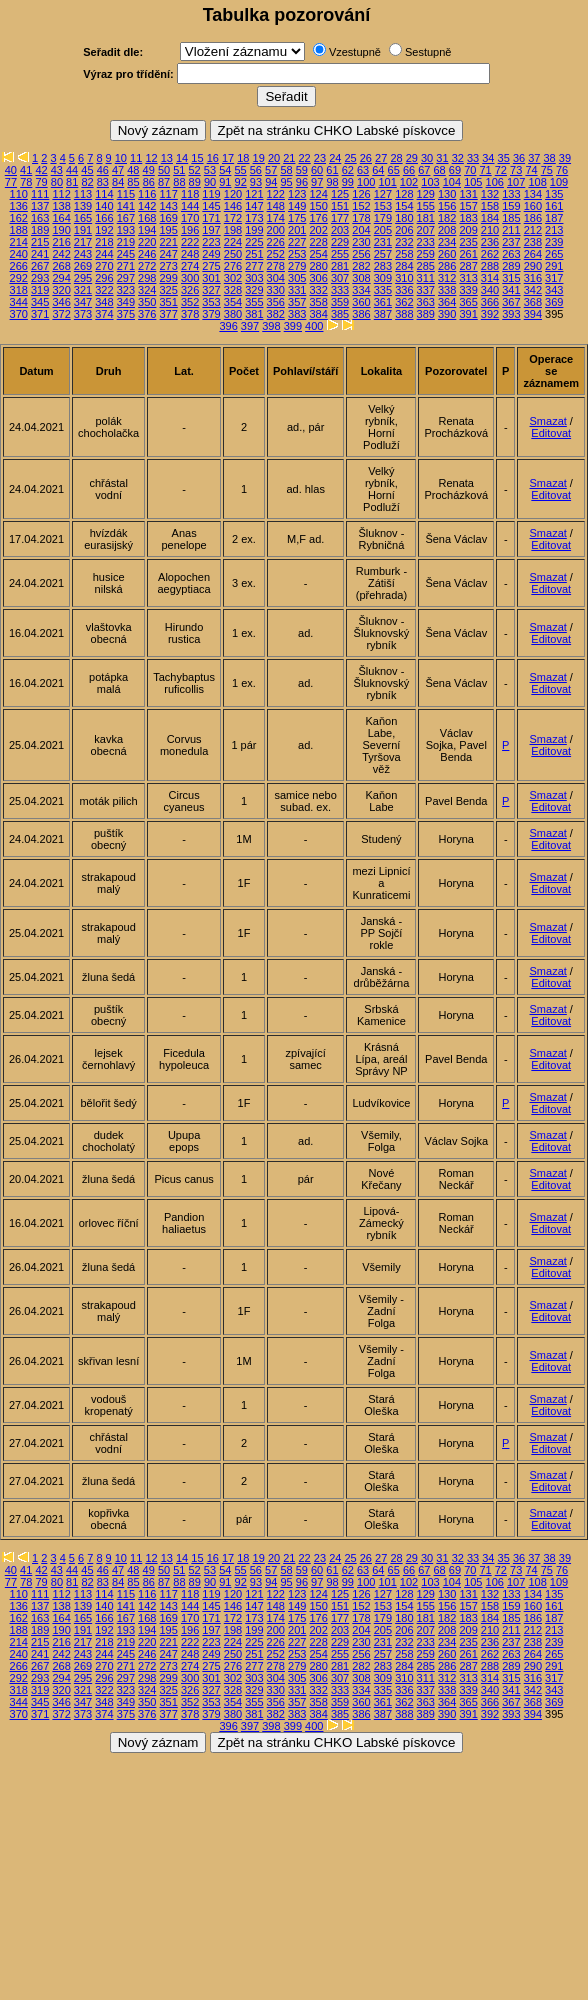  I want to click on 65, so click(394, 170).